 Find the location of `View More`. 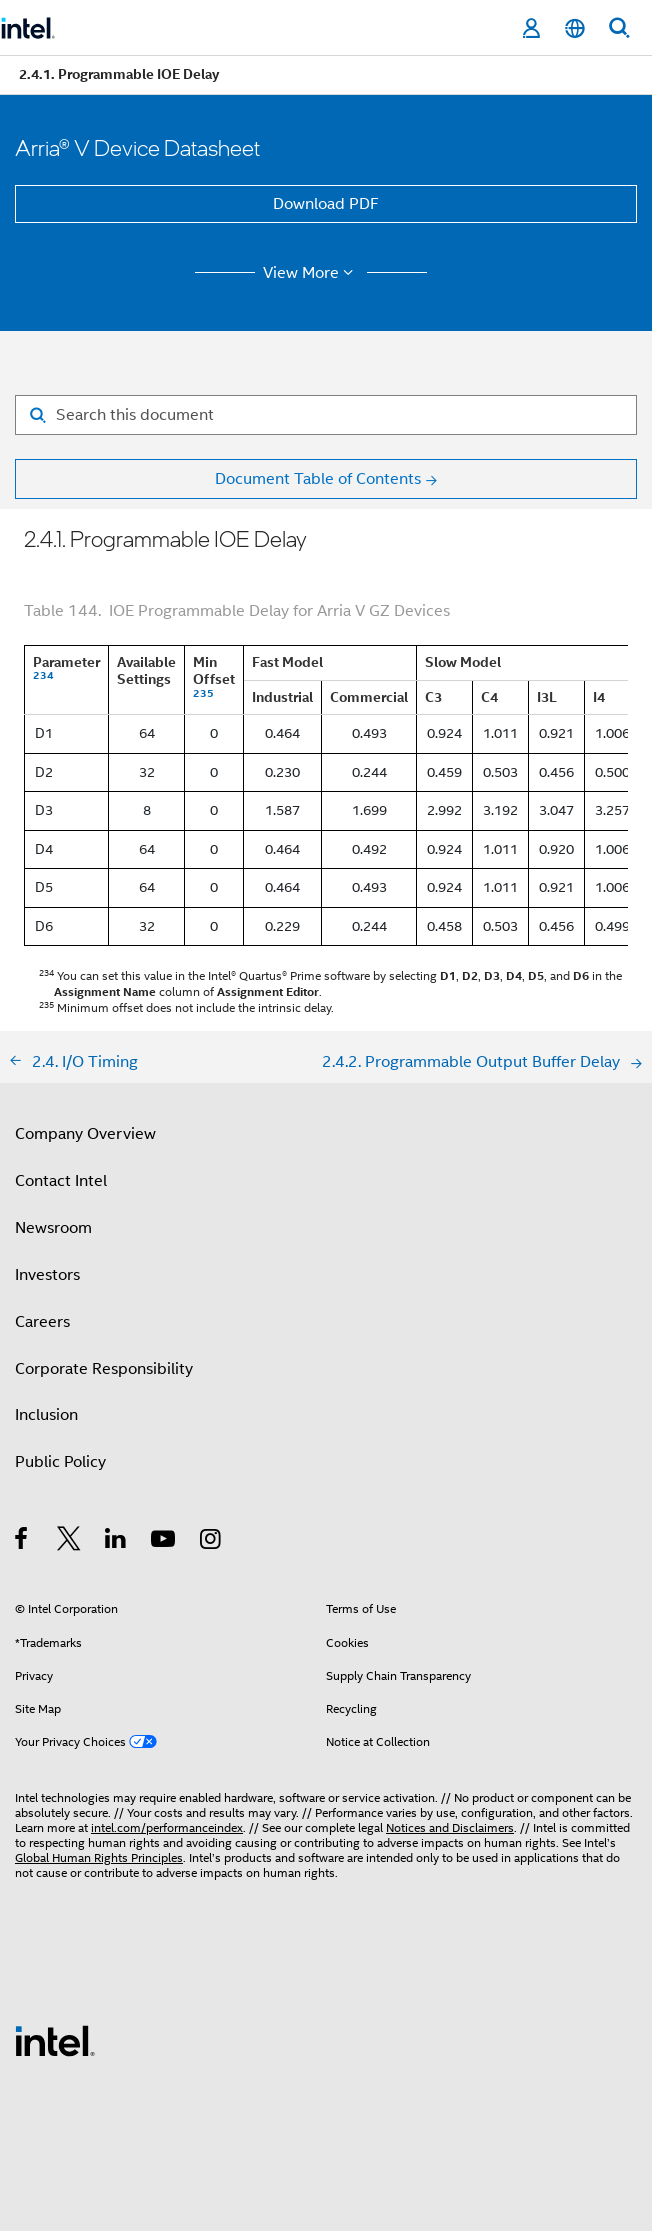

View More is located at coordinates (311, 273).